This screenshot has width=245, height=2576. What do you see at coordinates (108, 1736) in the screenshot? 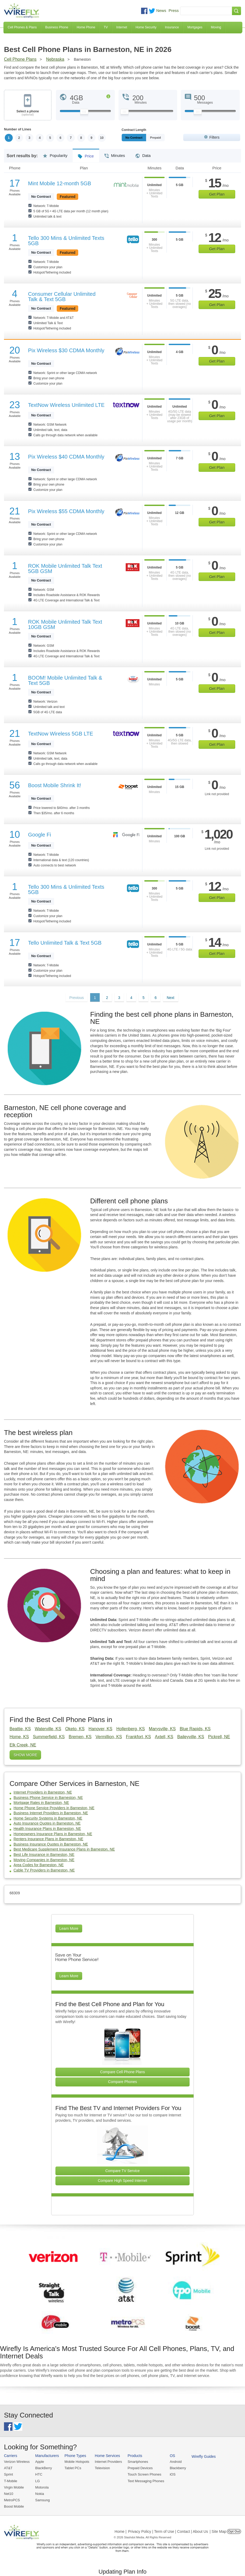
I see `Vermillion, KS` at bounding box center [108, 1736].